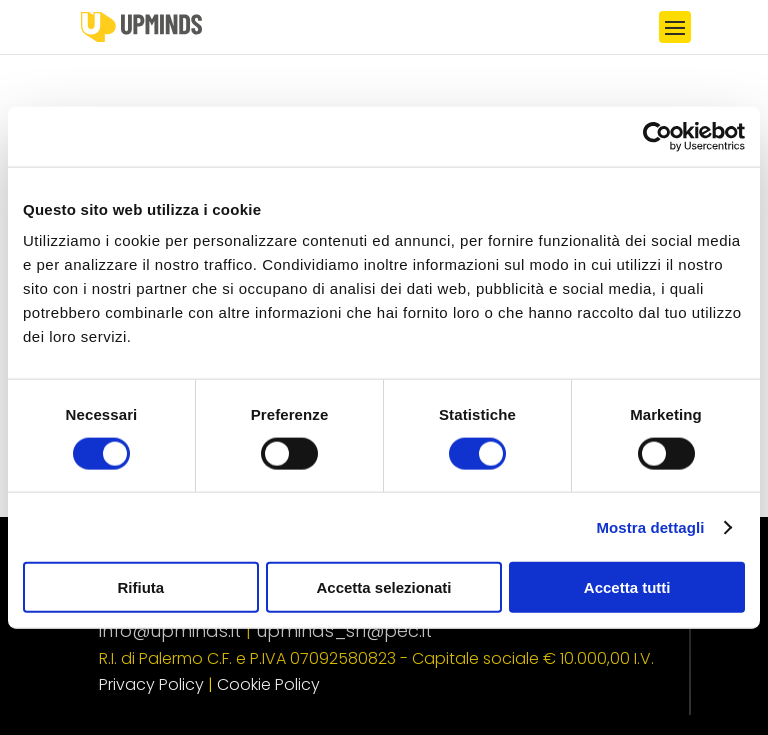 This screenshot has height=735, width=768. Describe the element at coordinates (140, 587) in the screenshot. I see `Rifiuta` at that location.